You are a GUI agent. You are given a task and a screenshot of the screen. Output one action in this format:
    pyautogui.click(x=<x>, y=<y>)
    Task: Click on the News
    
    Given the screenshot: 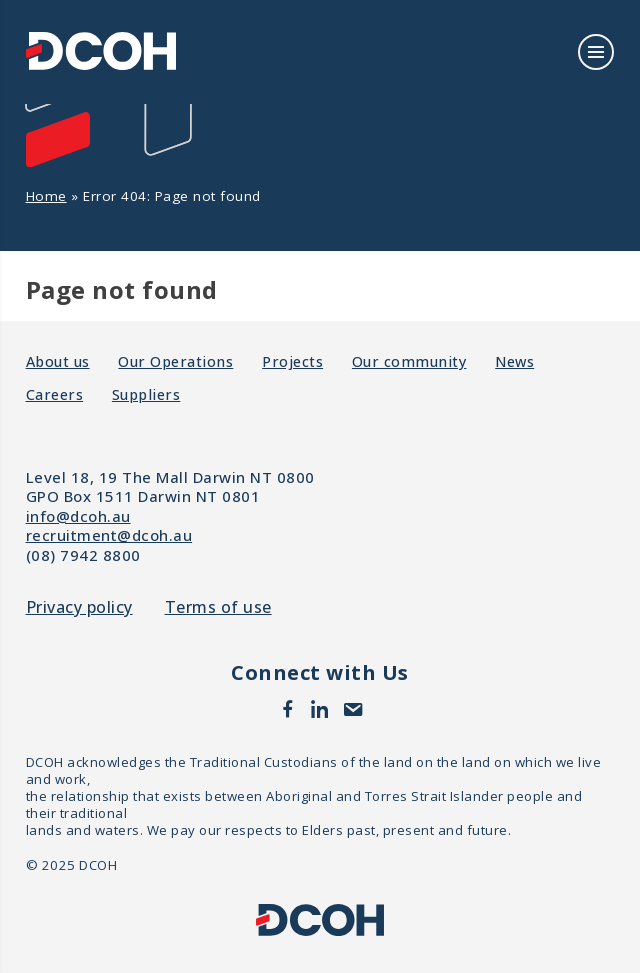 What is the action you would take?
    pyautogui.click(x=514, y=361)
    